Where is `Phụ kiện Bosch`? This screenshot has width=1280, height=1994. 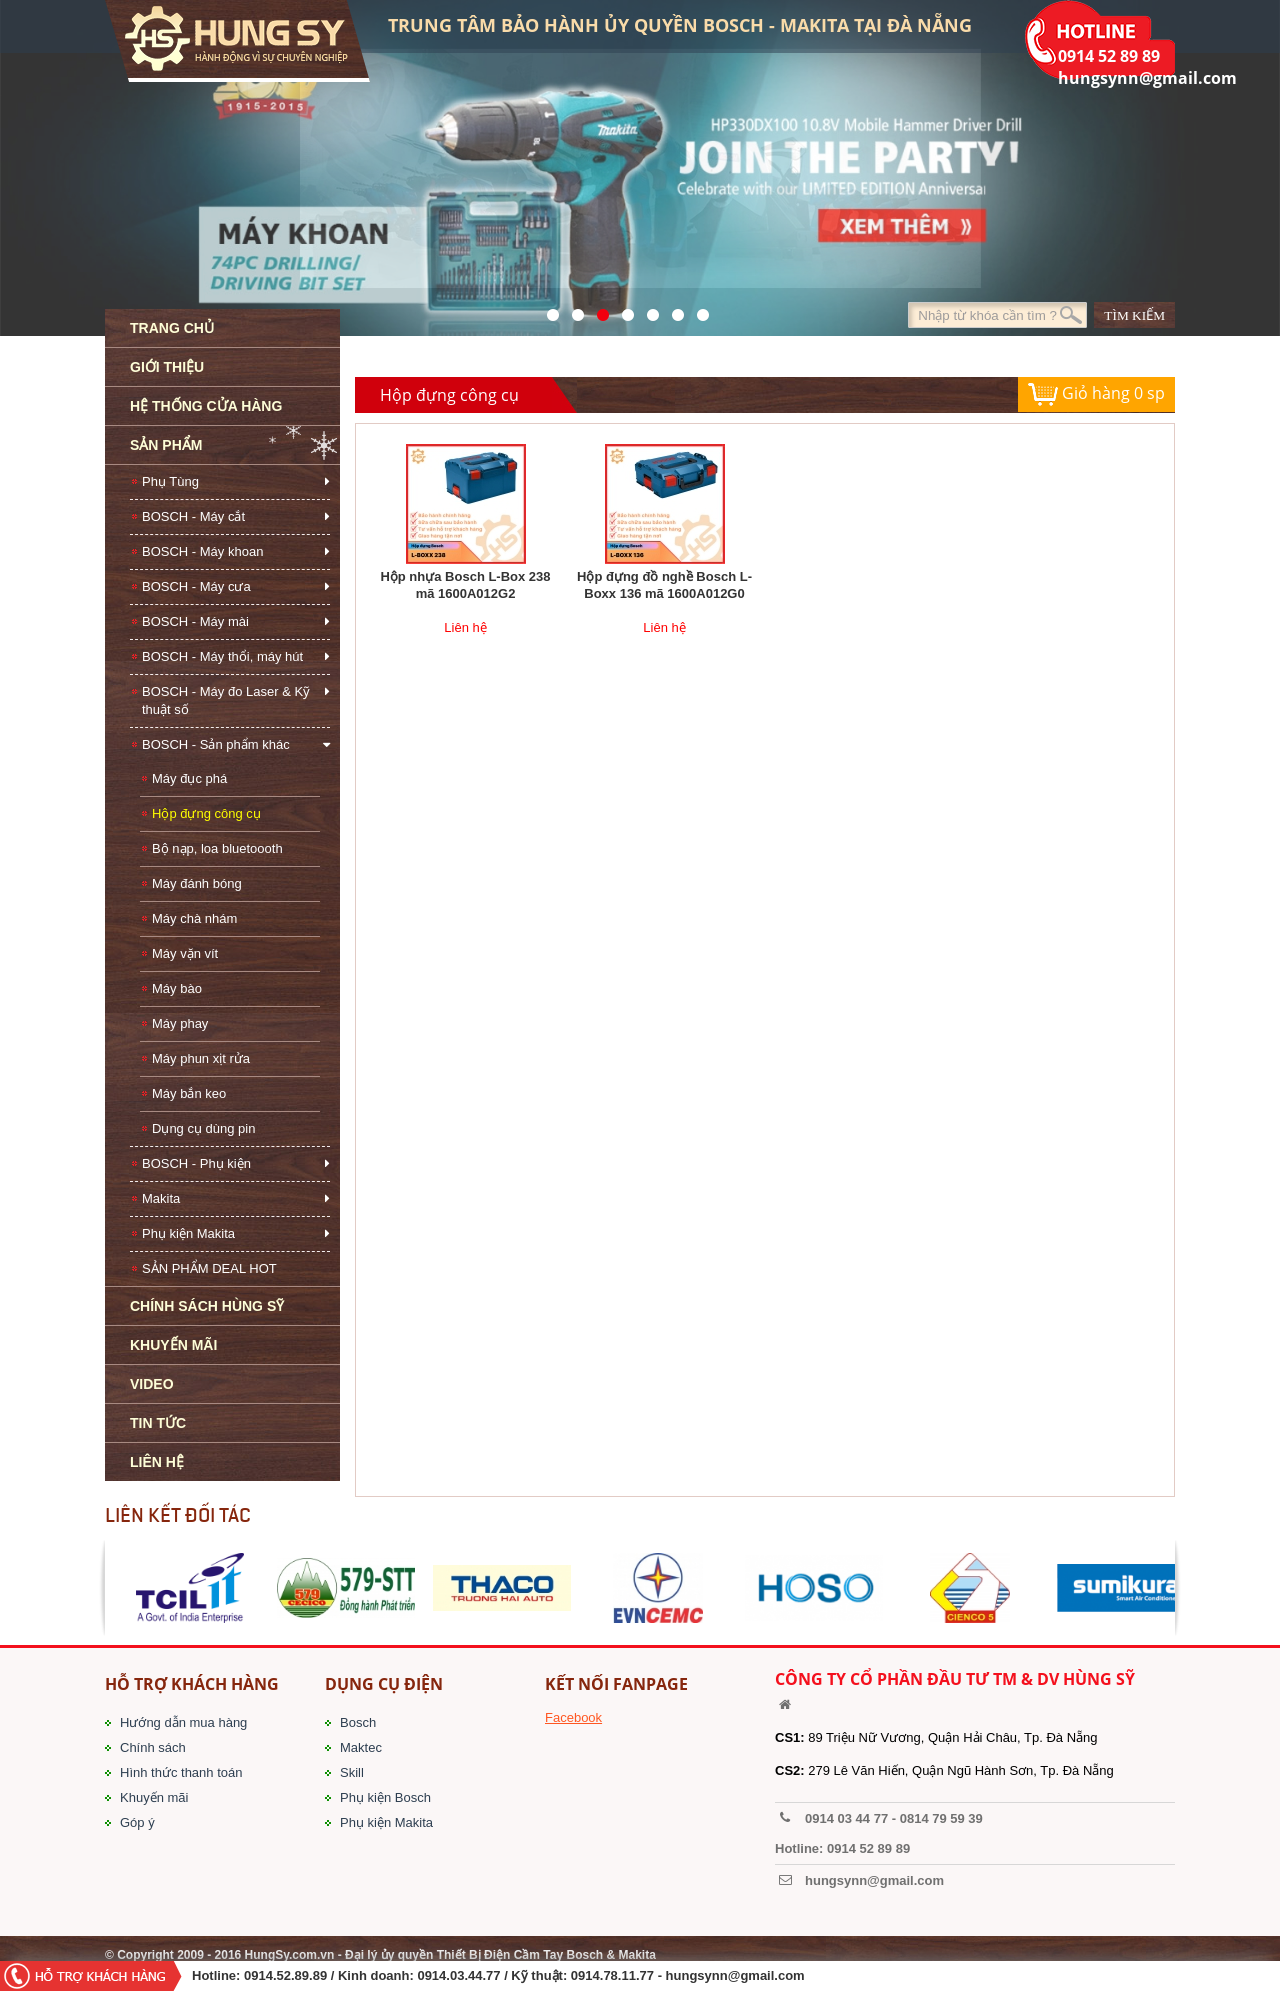
Phụ kiện Bosch is located at coordinates (385, 1797).